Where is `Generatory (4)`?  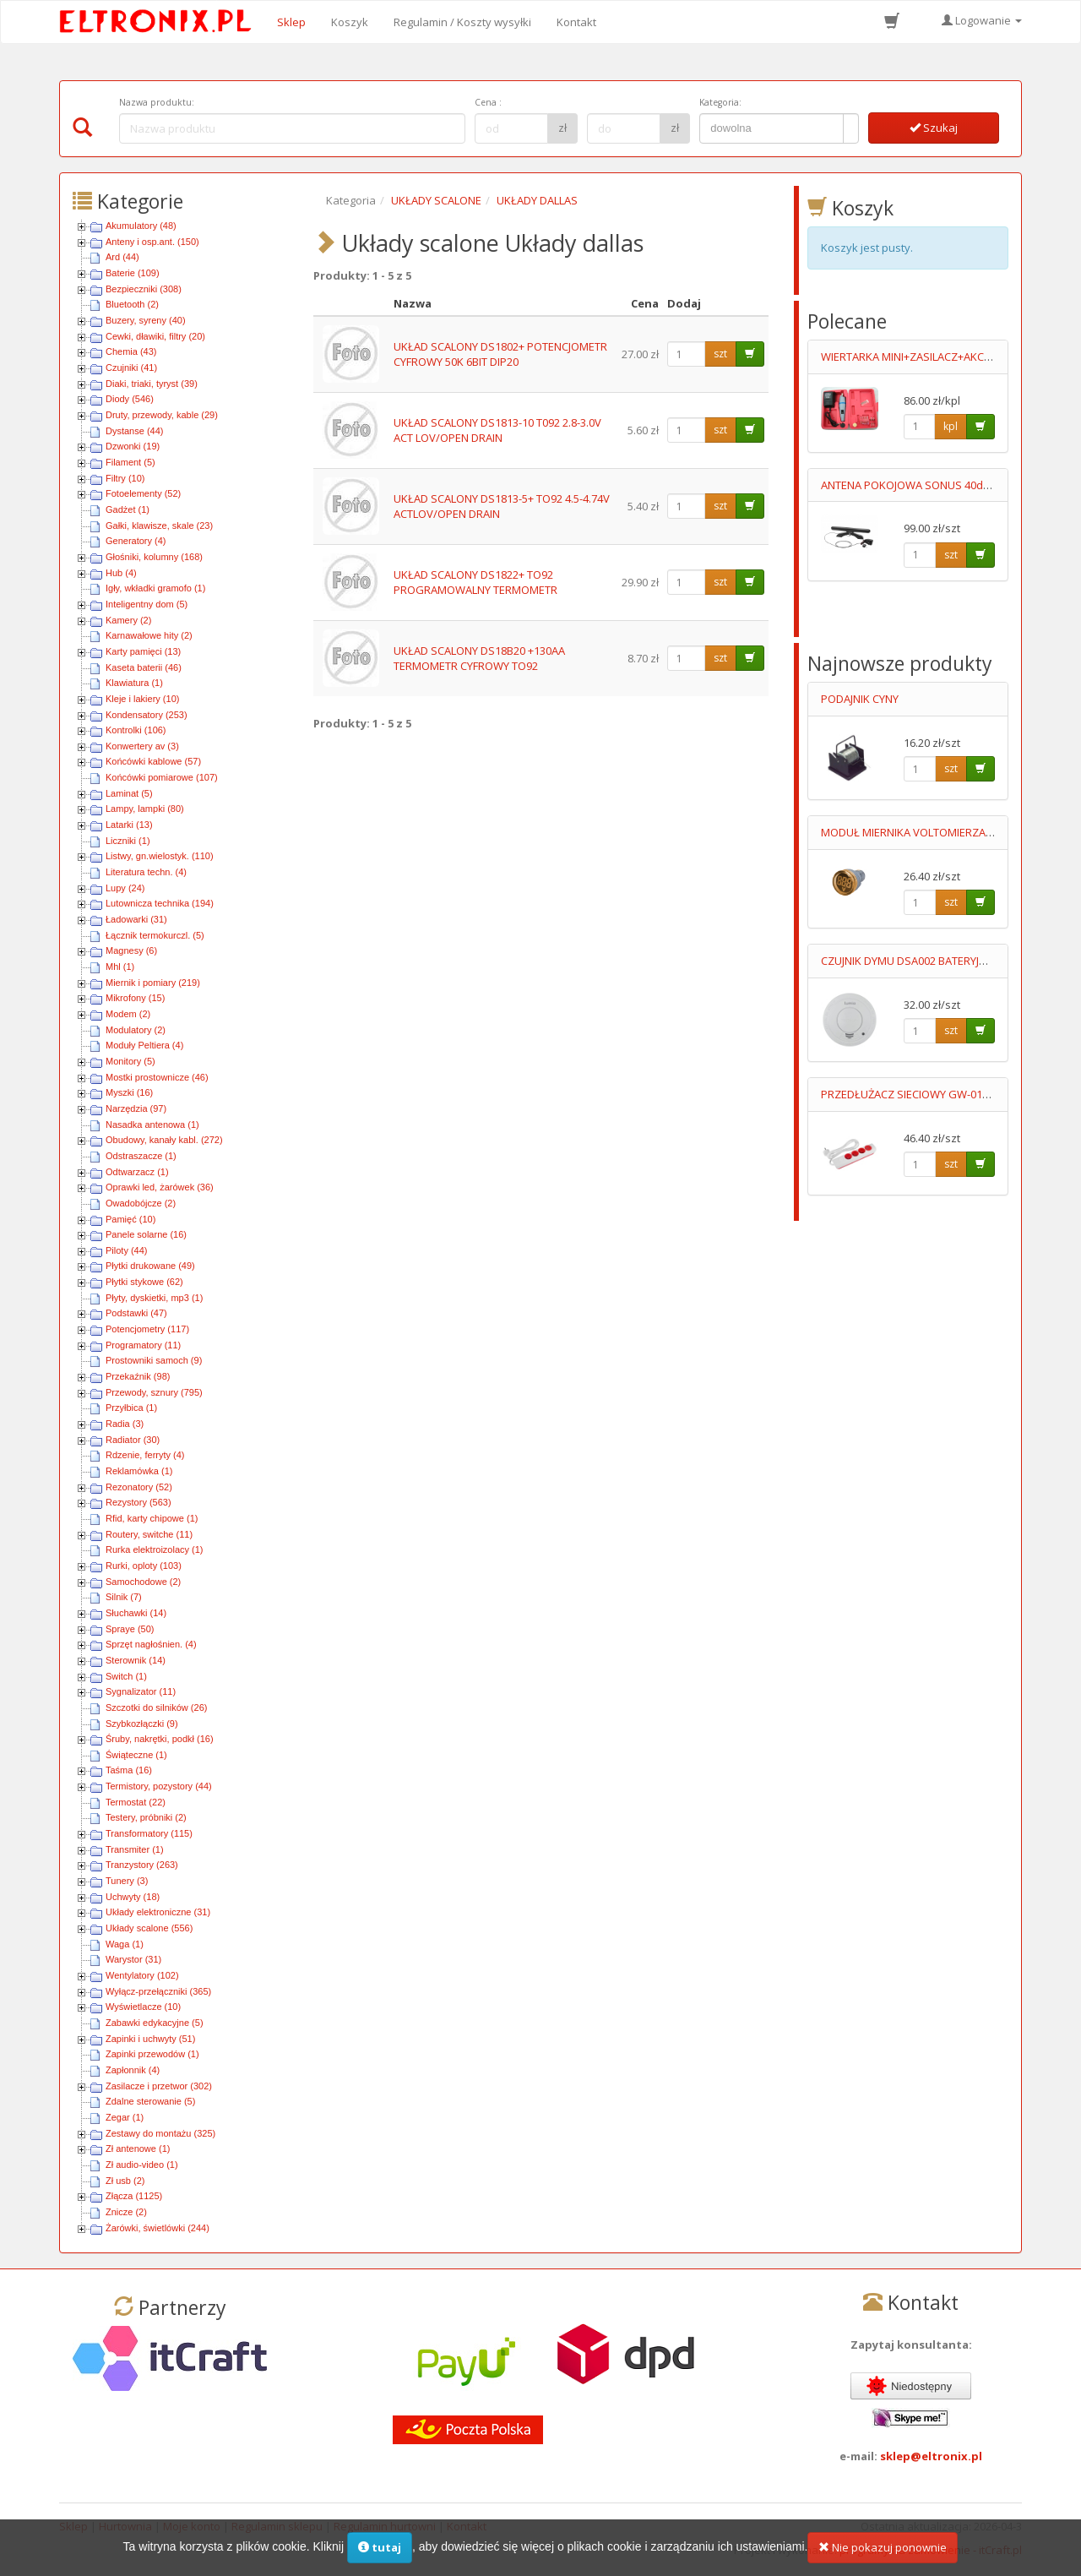 Generatory (4) is located at coordinates (136, 541).